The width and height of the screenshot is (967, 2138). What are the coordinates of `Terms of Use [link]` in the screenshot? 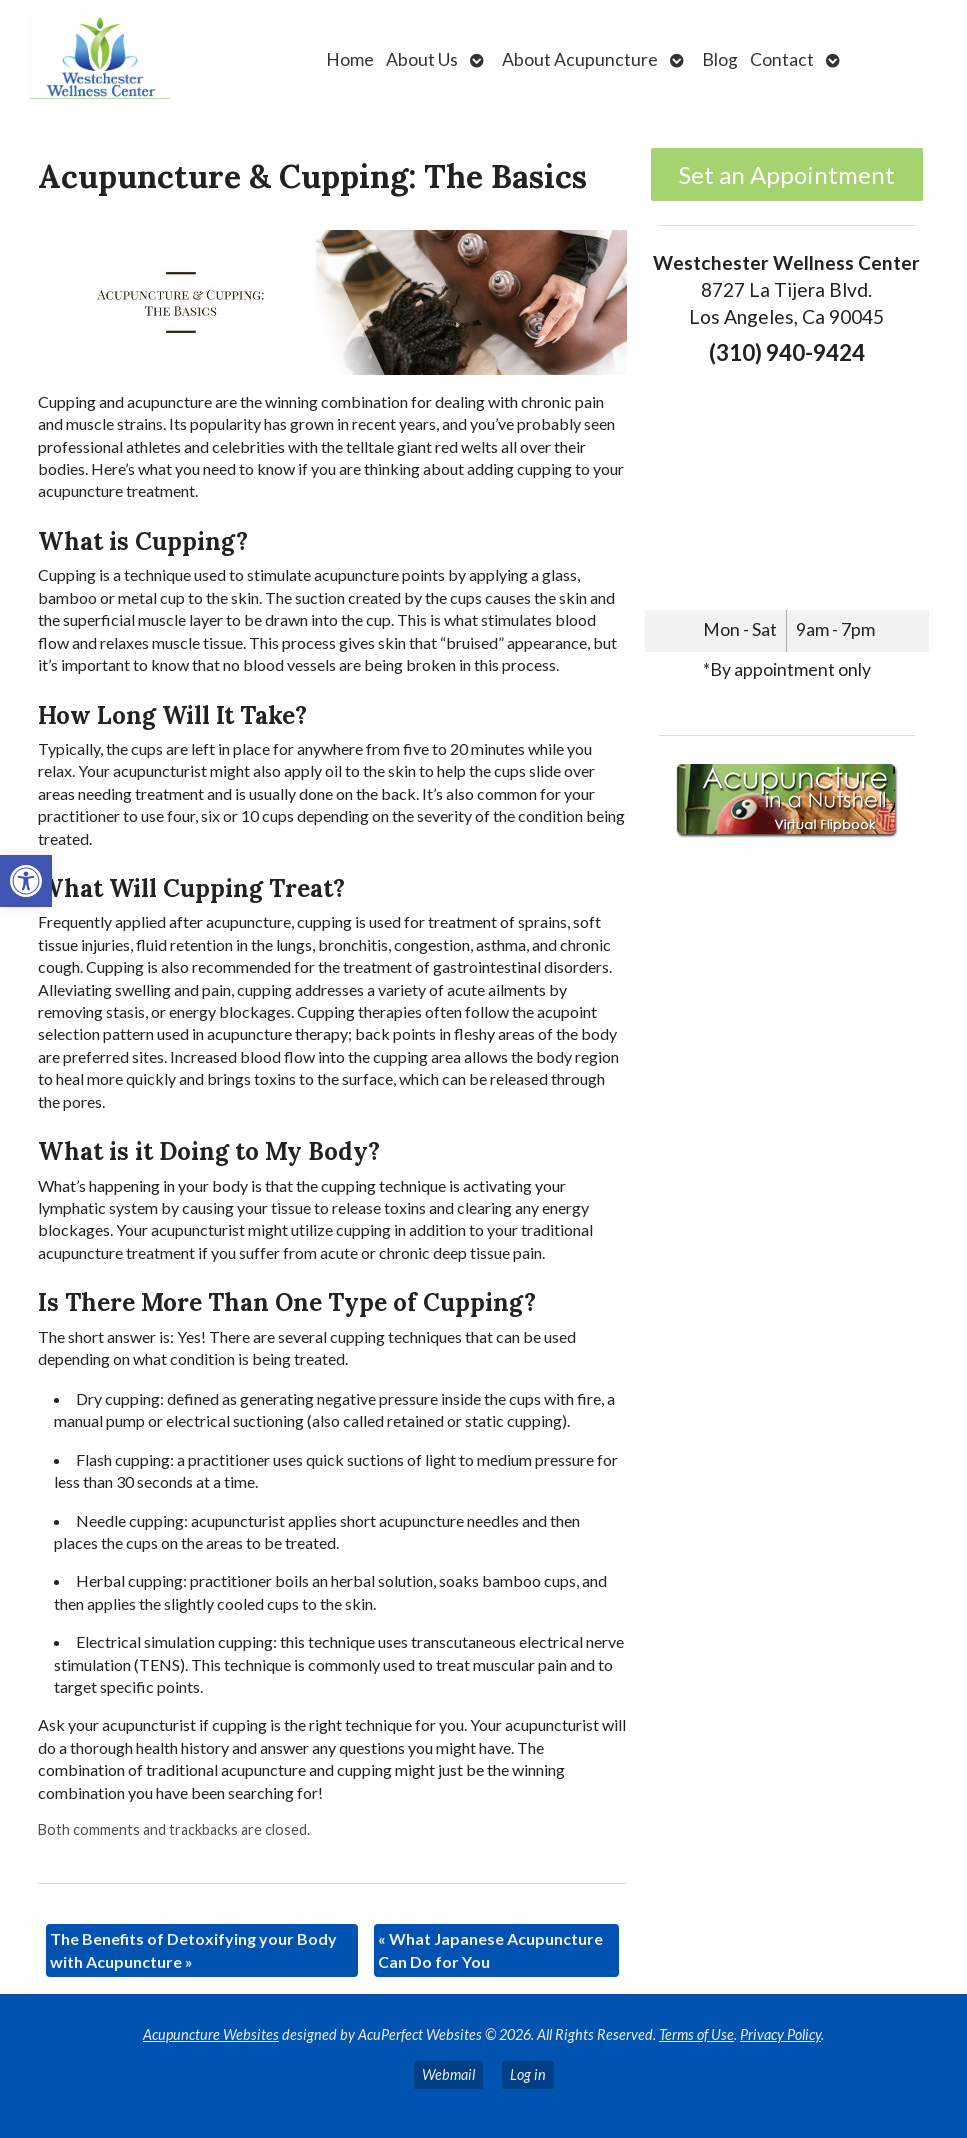 It's located at (696, 2034).